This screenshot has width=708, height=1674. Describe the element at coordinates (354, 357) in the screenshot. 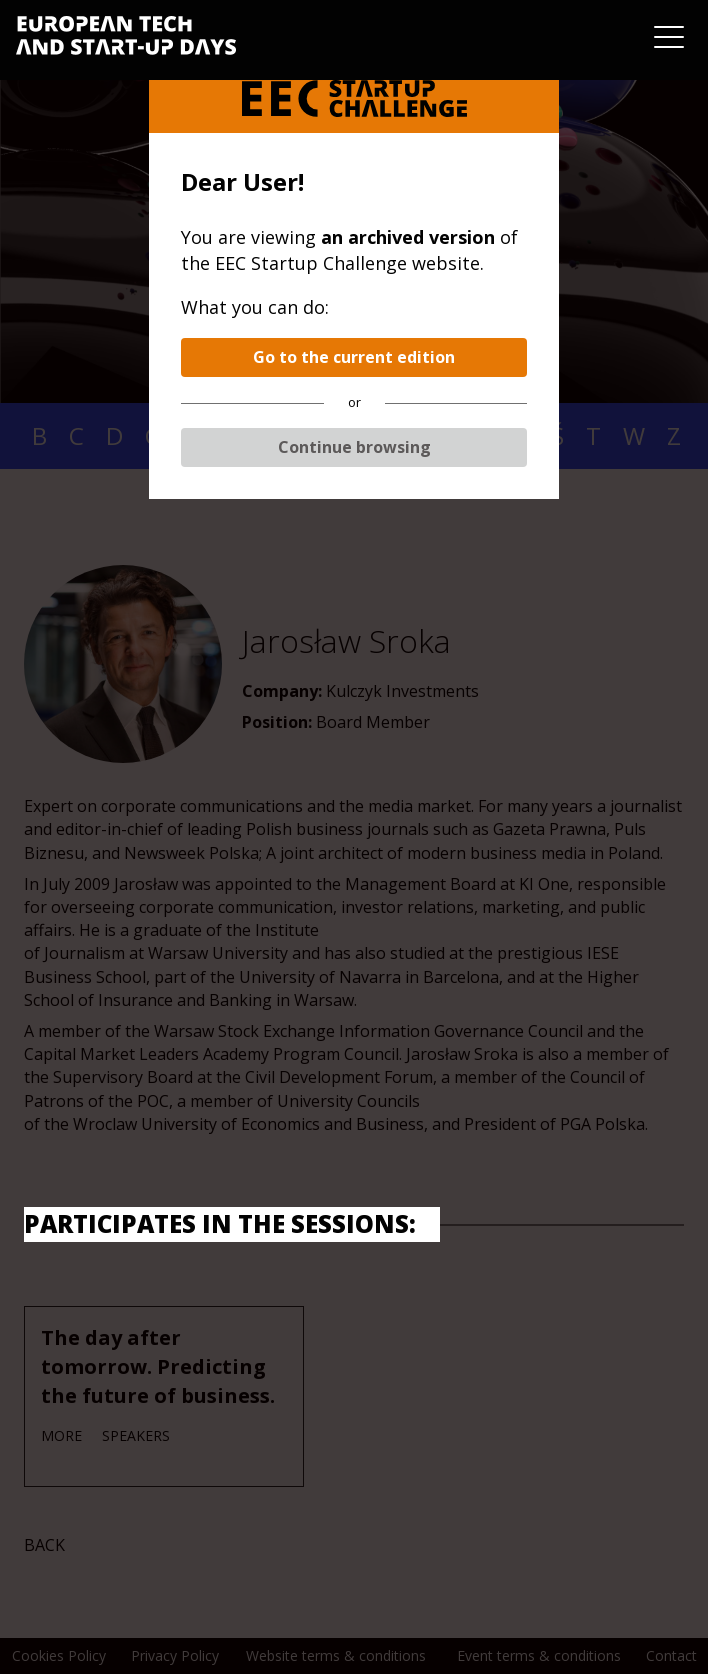

I see `Go to the current edition` at that location.